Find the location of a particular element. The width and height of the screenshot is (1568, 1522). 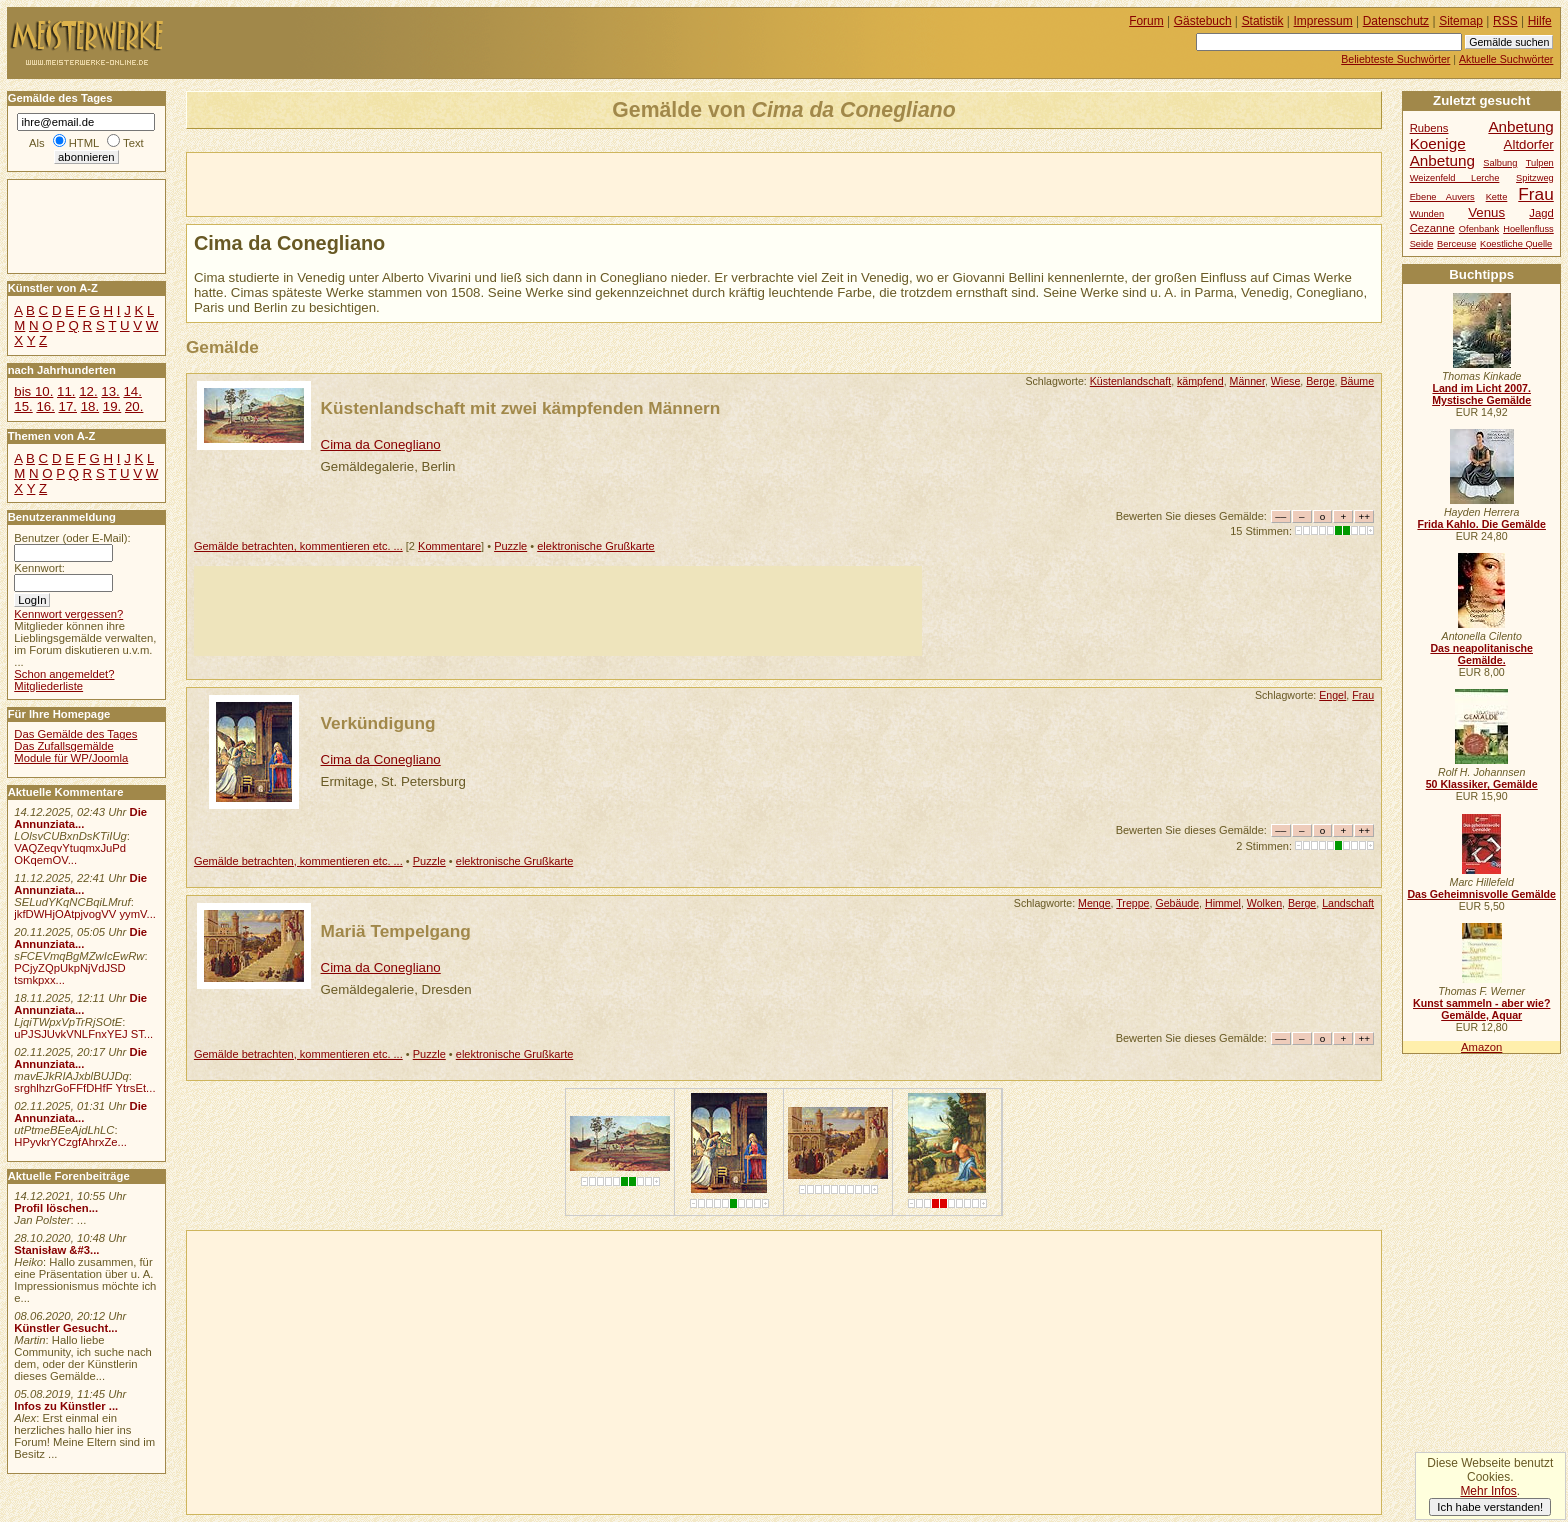

Profil löschen... is located at coordinates (56, 1208).